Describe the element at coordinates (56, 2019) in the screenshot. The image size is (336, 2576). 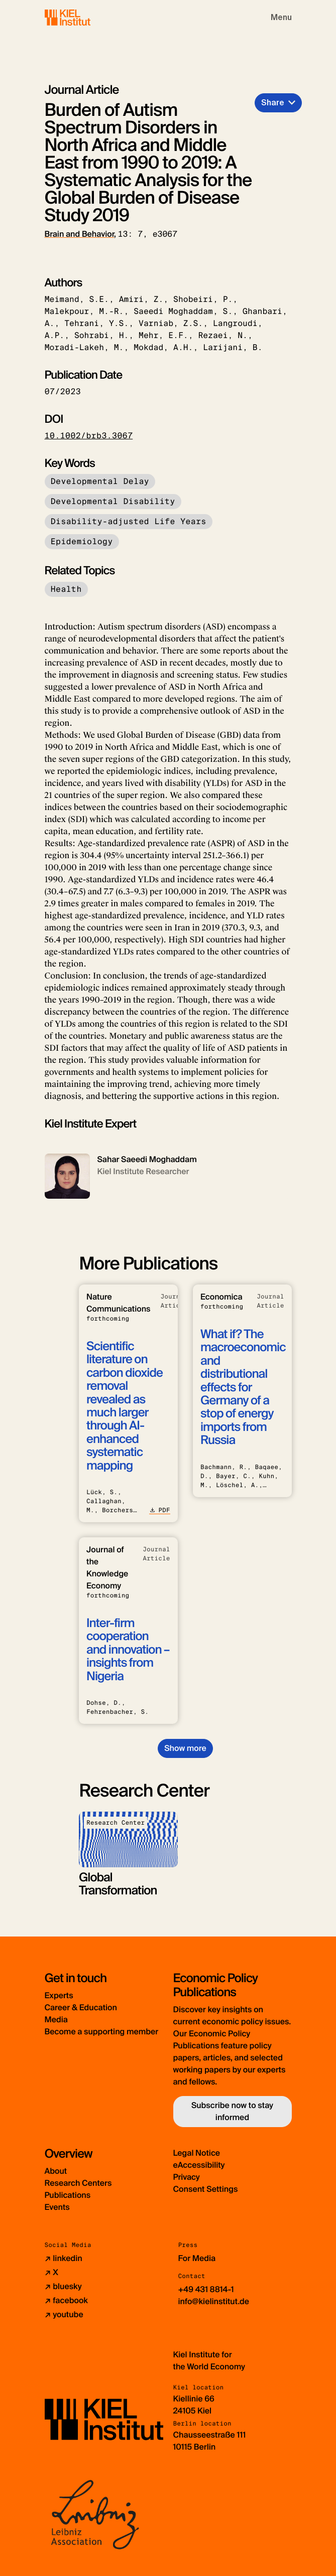
I see `Media` at that location.